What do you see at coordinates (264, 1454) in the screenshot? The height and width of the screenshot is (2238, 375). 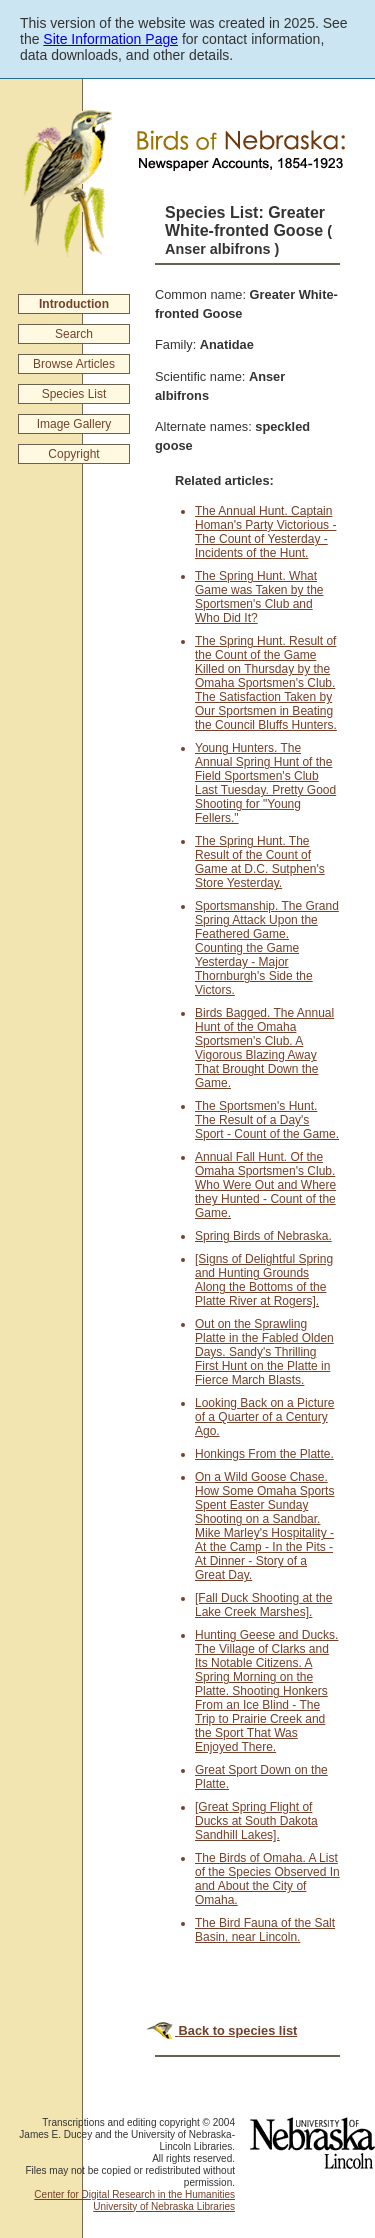 I see `Honkings From the Platte.` at bounding box center [264, 1454].